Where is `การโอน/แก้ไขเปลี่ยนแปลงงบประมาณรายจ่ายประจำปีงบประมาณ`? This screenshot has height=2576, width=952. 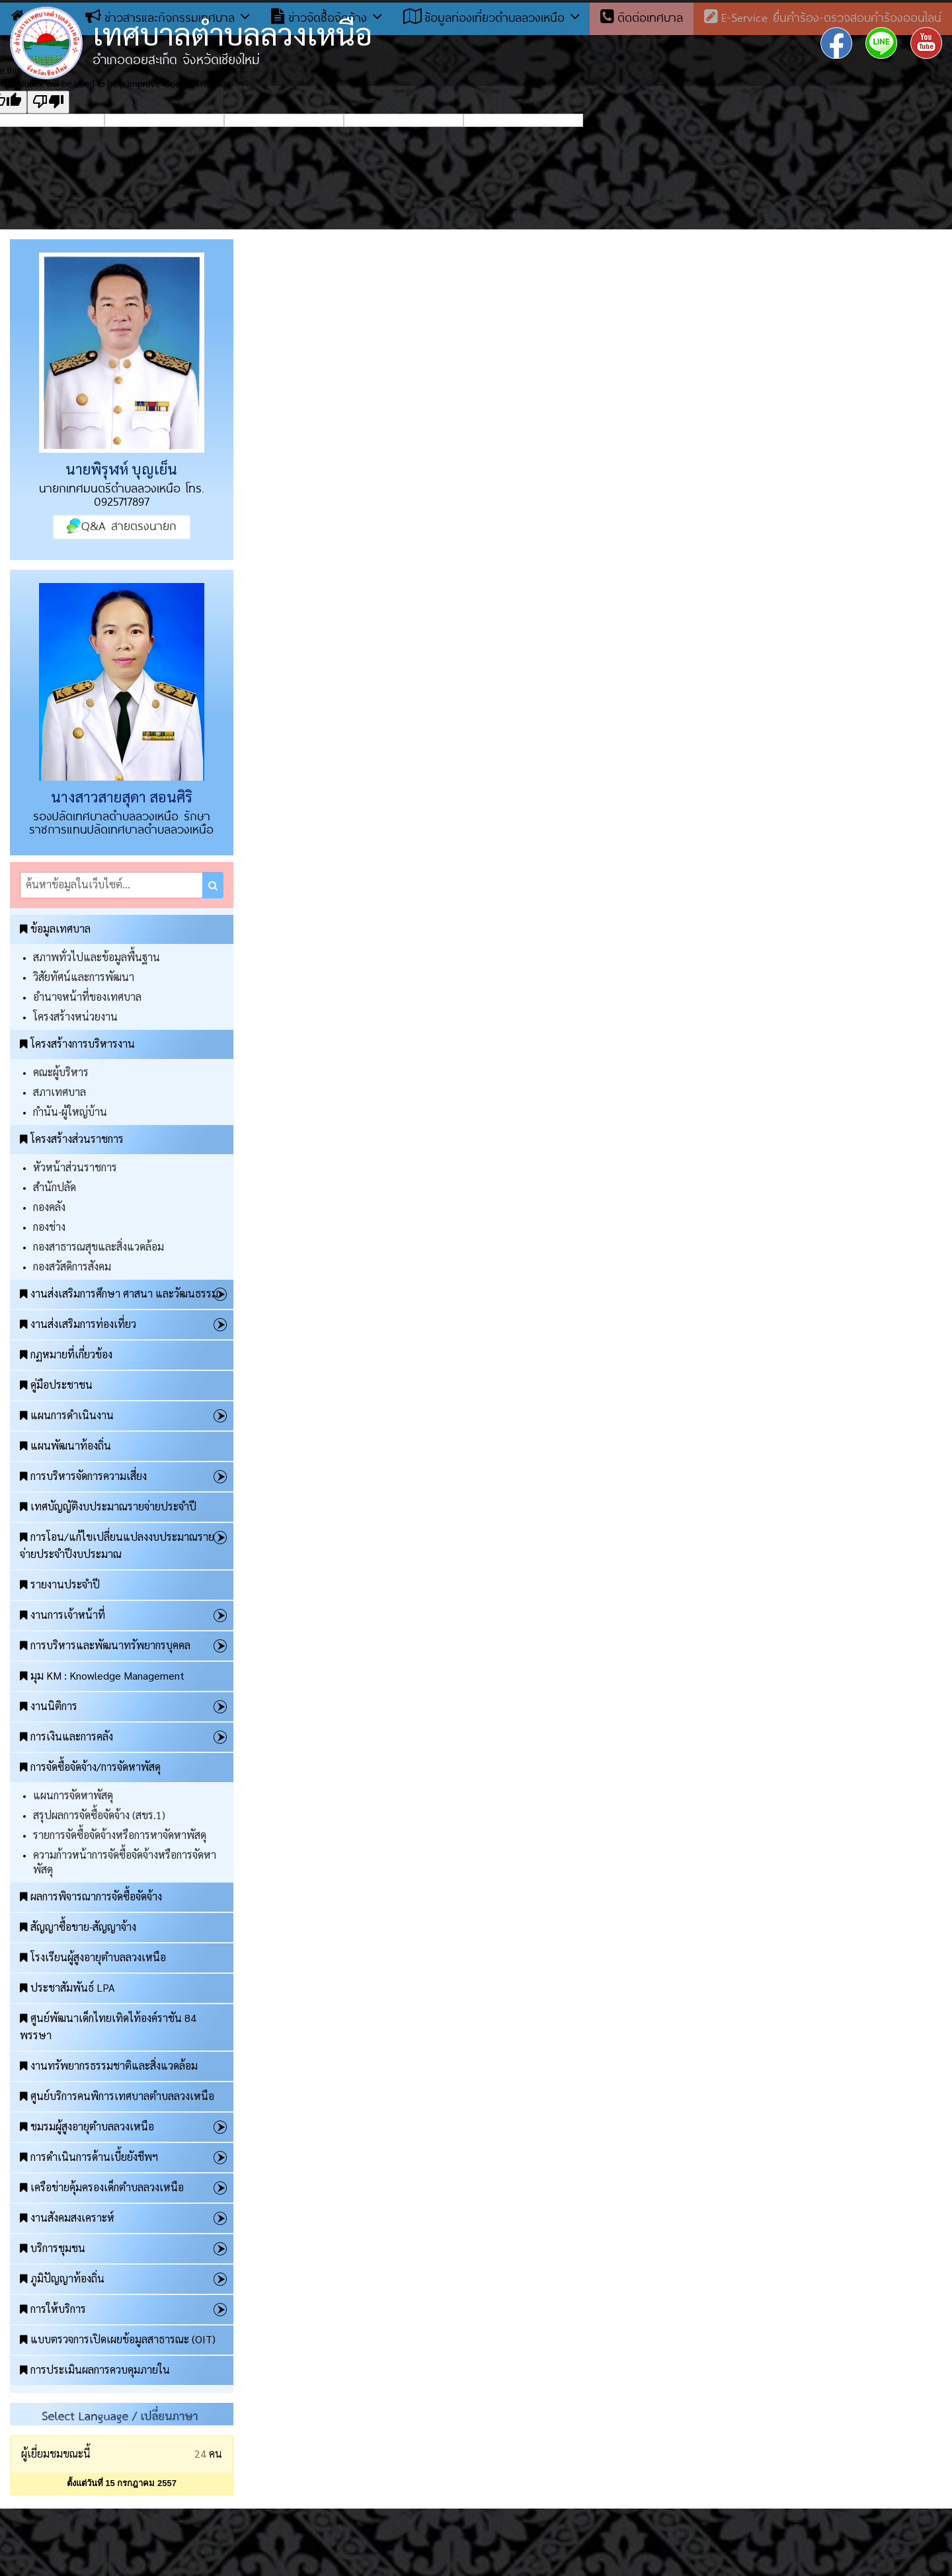 การโอน/แก้ไขเปลี่ยนแปลงงบประมาณรายจ่ายประจำปีงบประมาณ is located at coordinates (117, 1545).